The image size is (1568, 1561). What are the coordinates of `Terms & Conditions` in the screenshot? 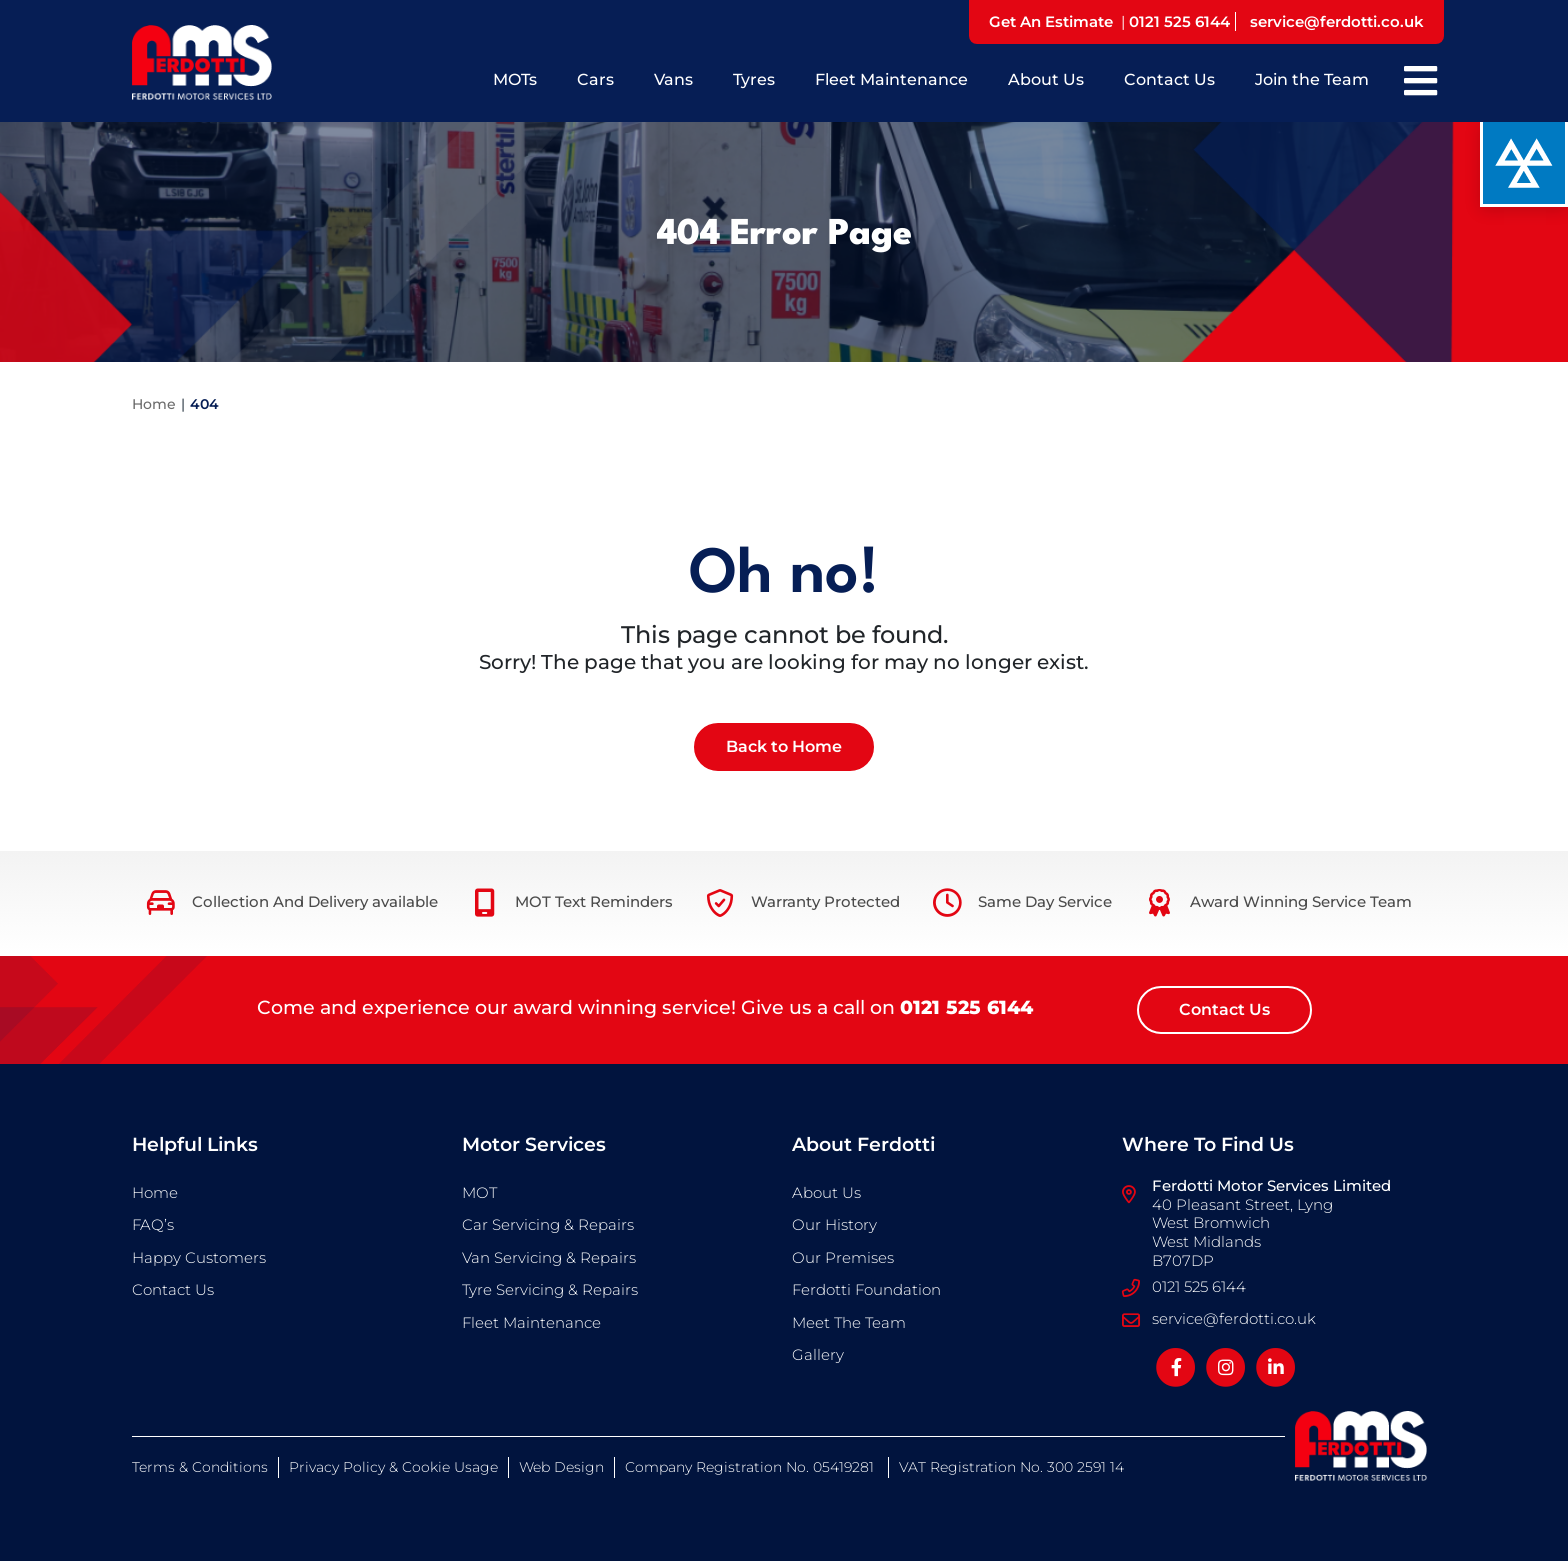 It's located at (200, 1467).